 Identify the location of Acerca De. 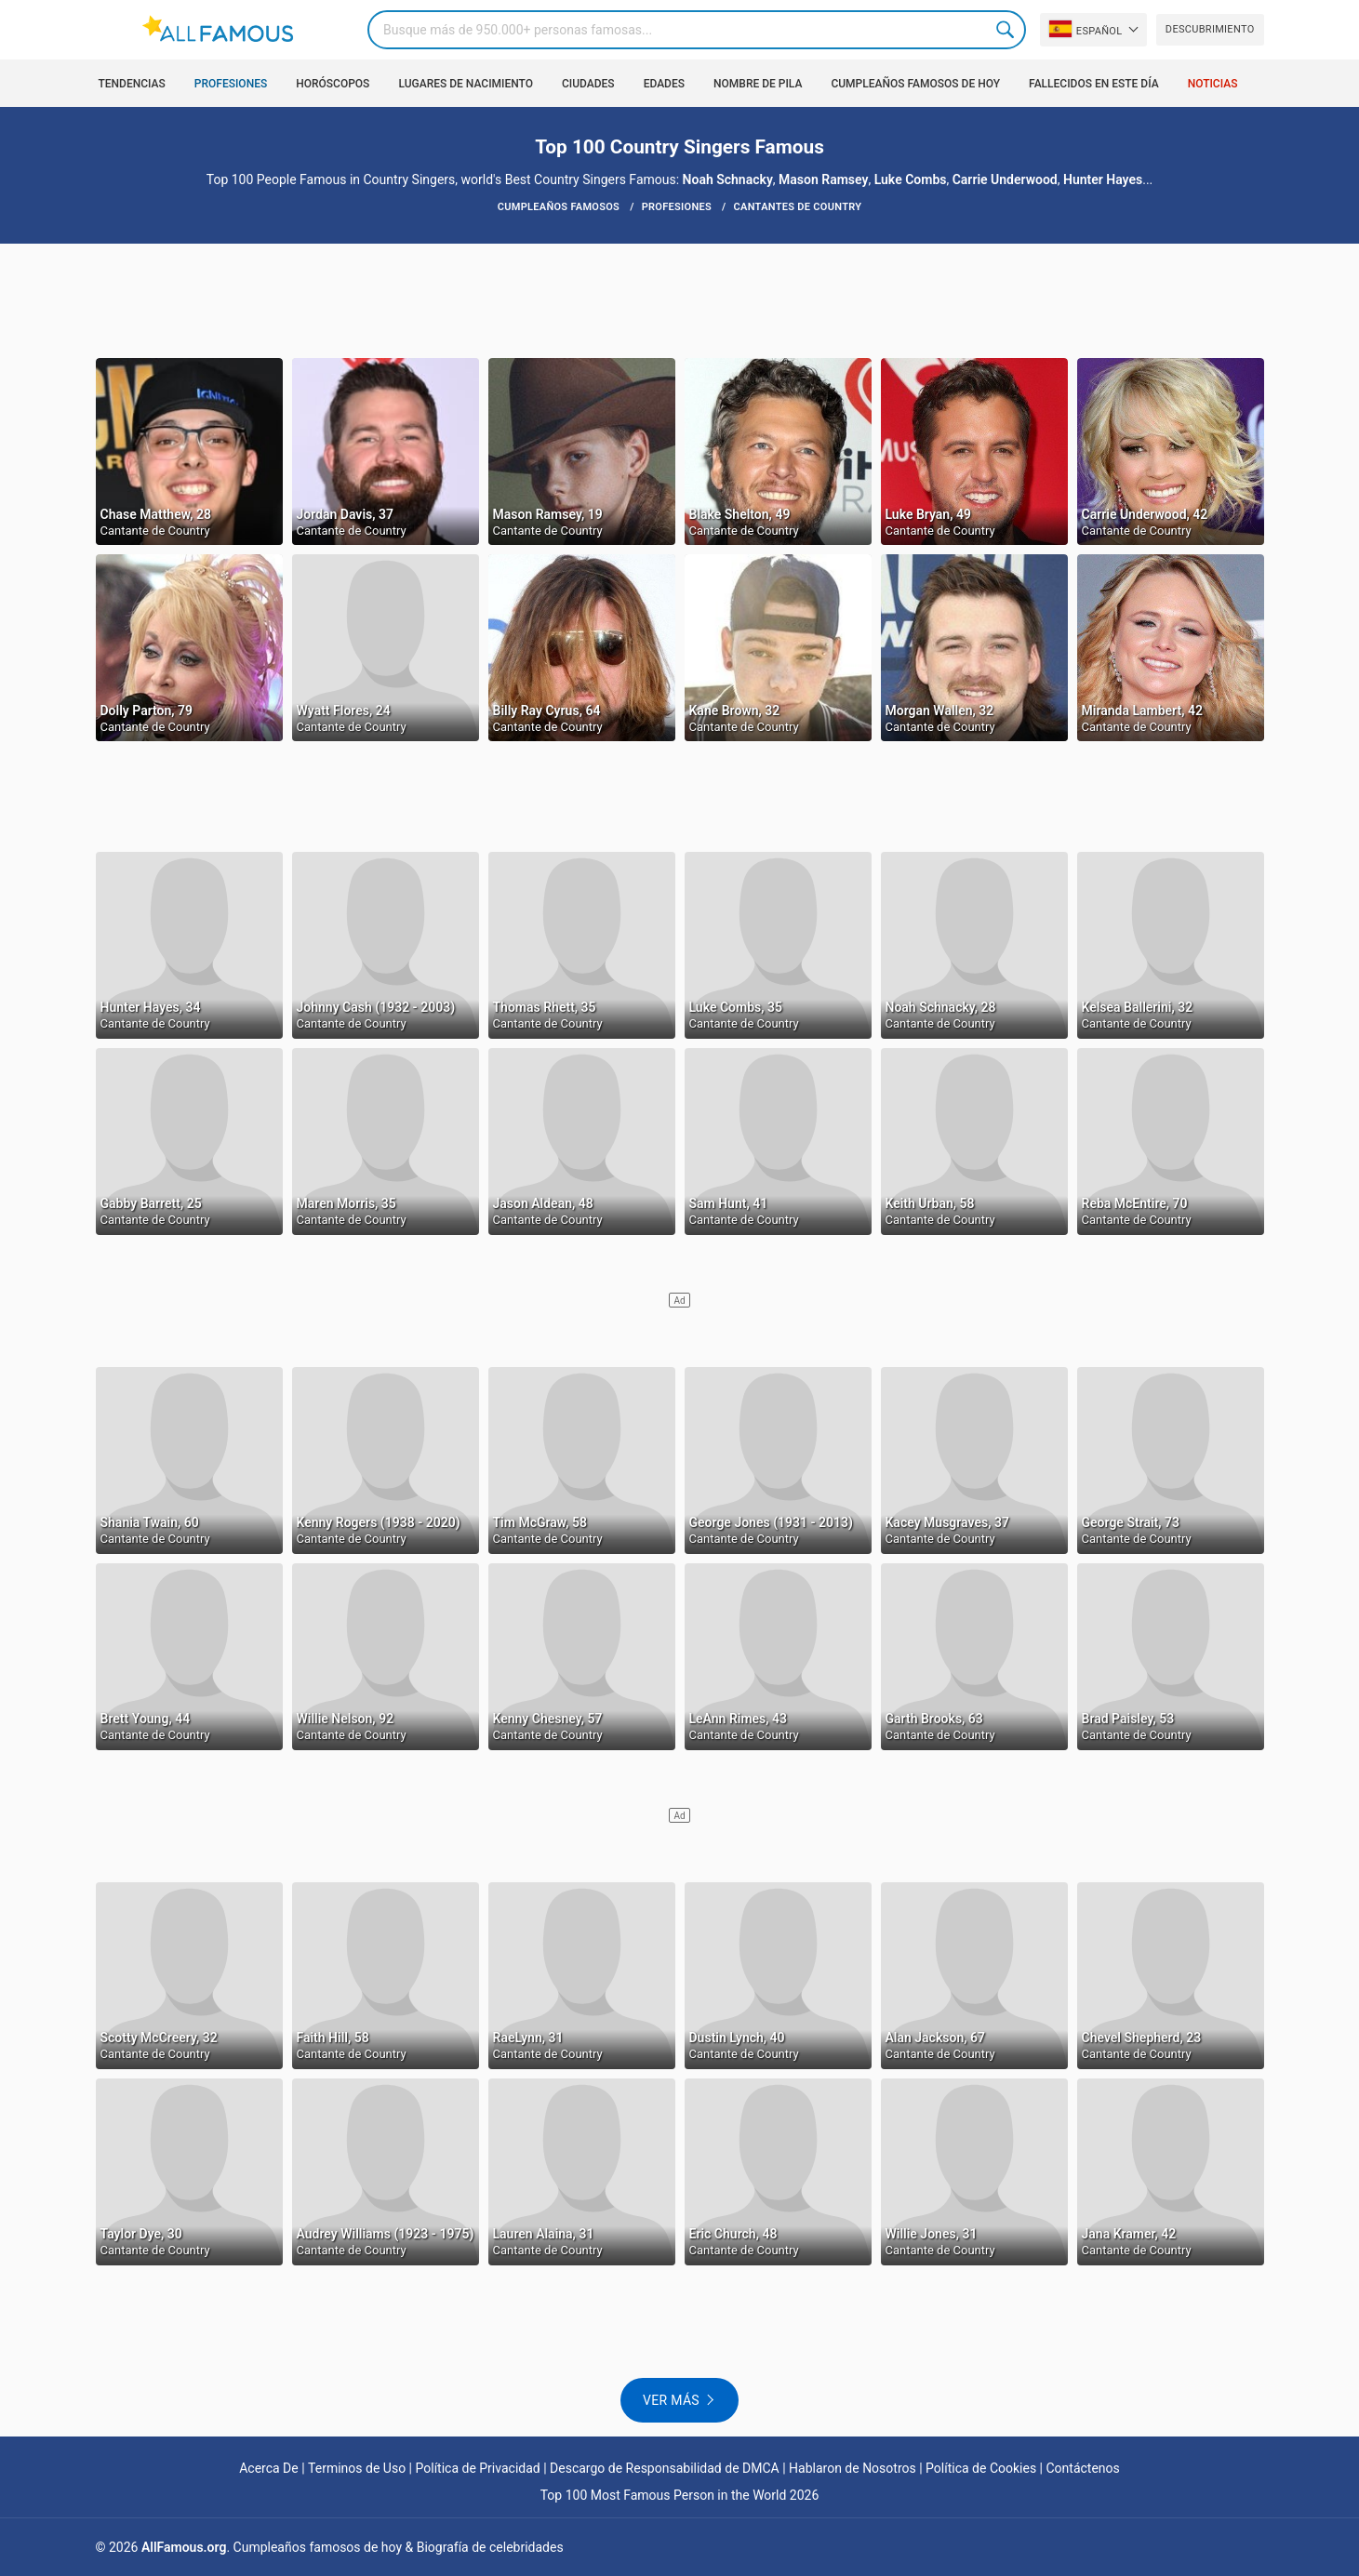
(269, 2468).